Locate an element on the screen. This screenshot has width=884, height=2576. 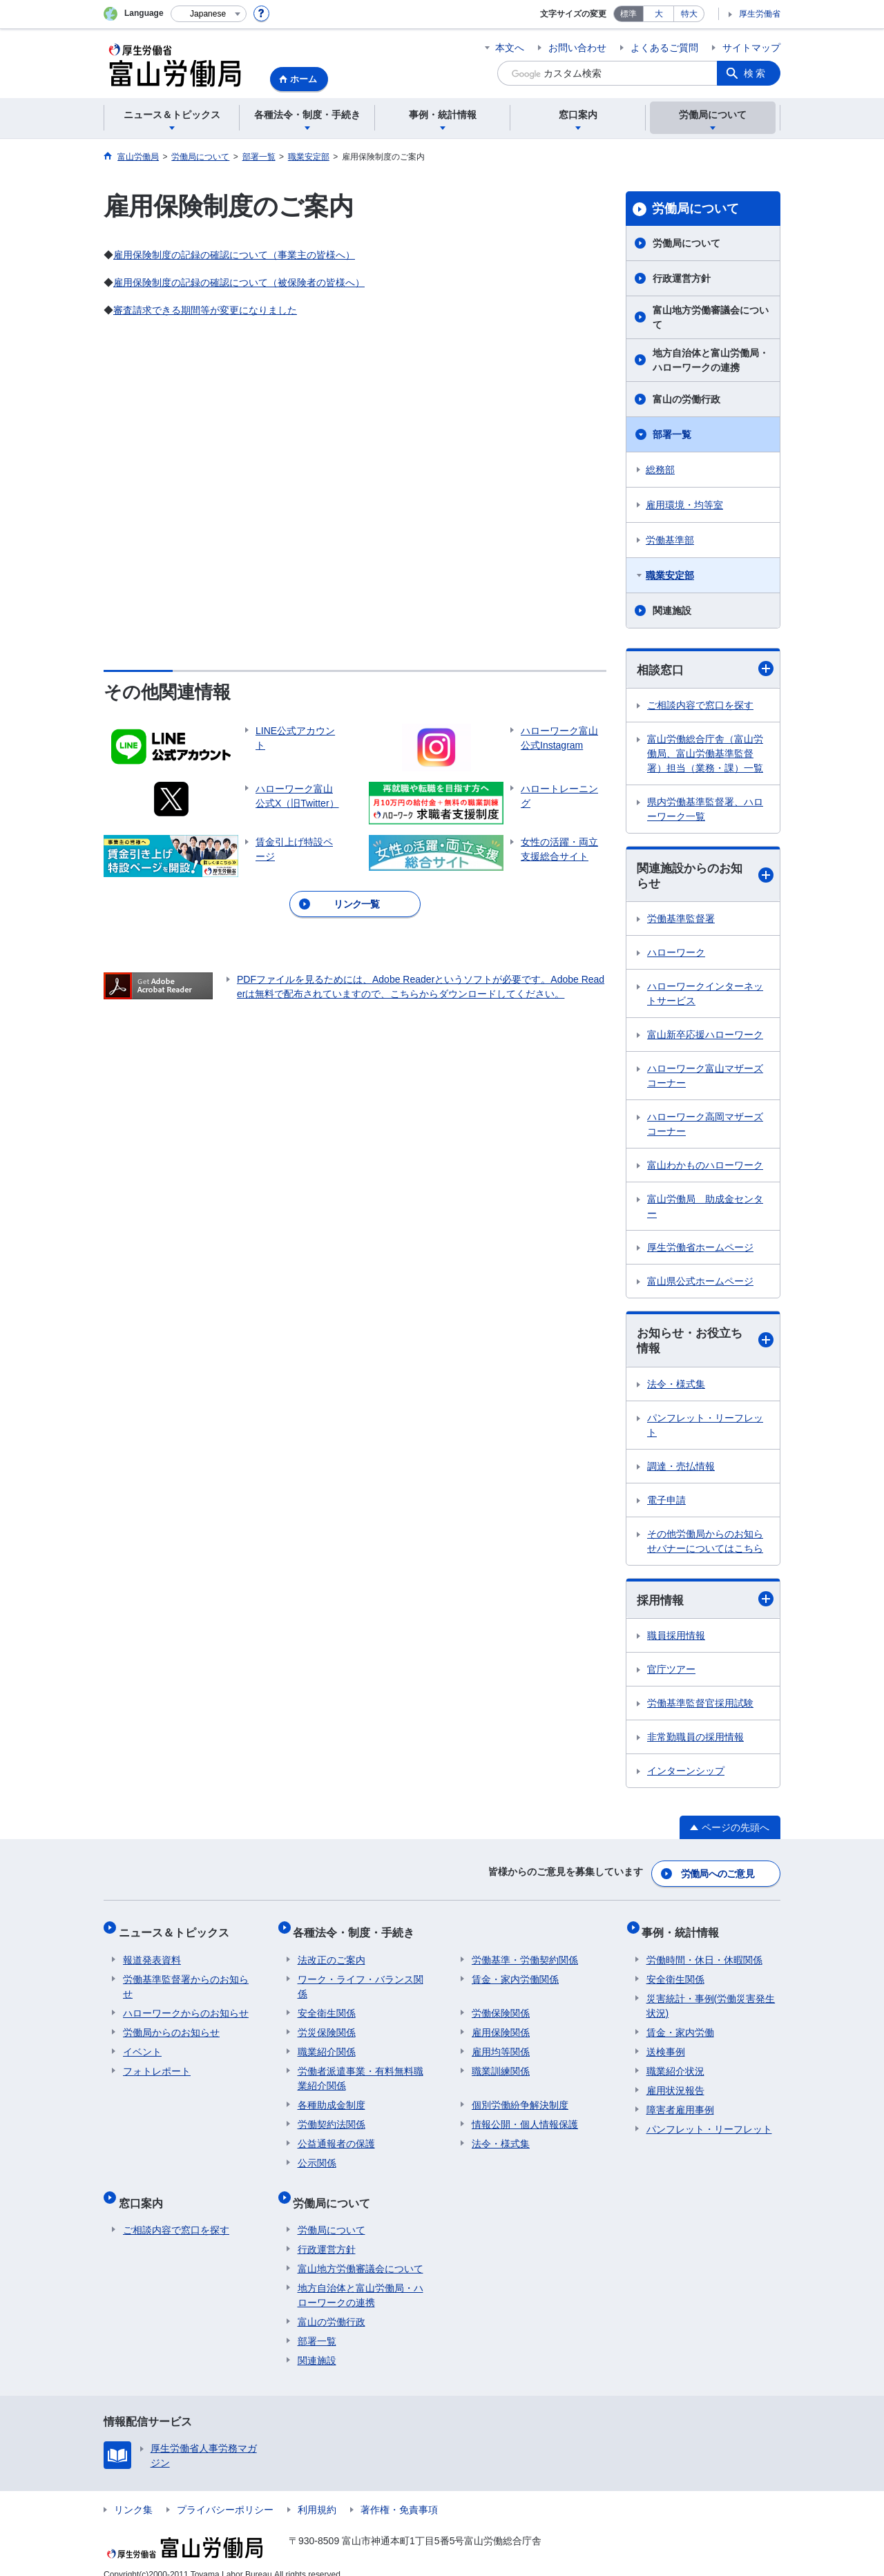
災害統計・事例(労働災害発生状況) is located at coordinates (711, 1998).